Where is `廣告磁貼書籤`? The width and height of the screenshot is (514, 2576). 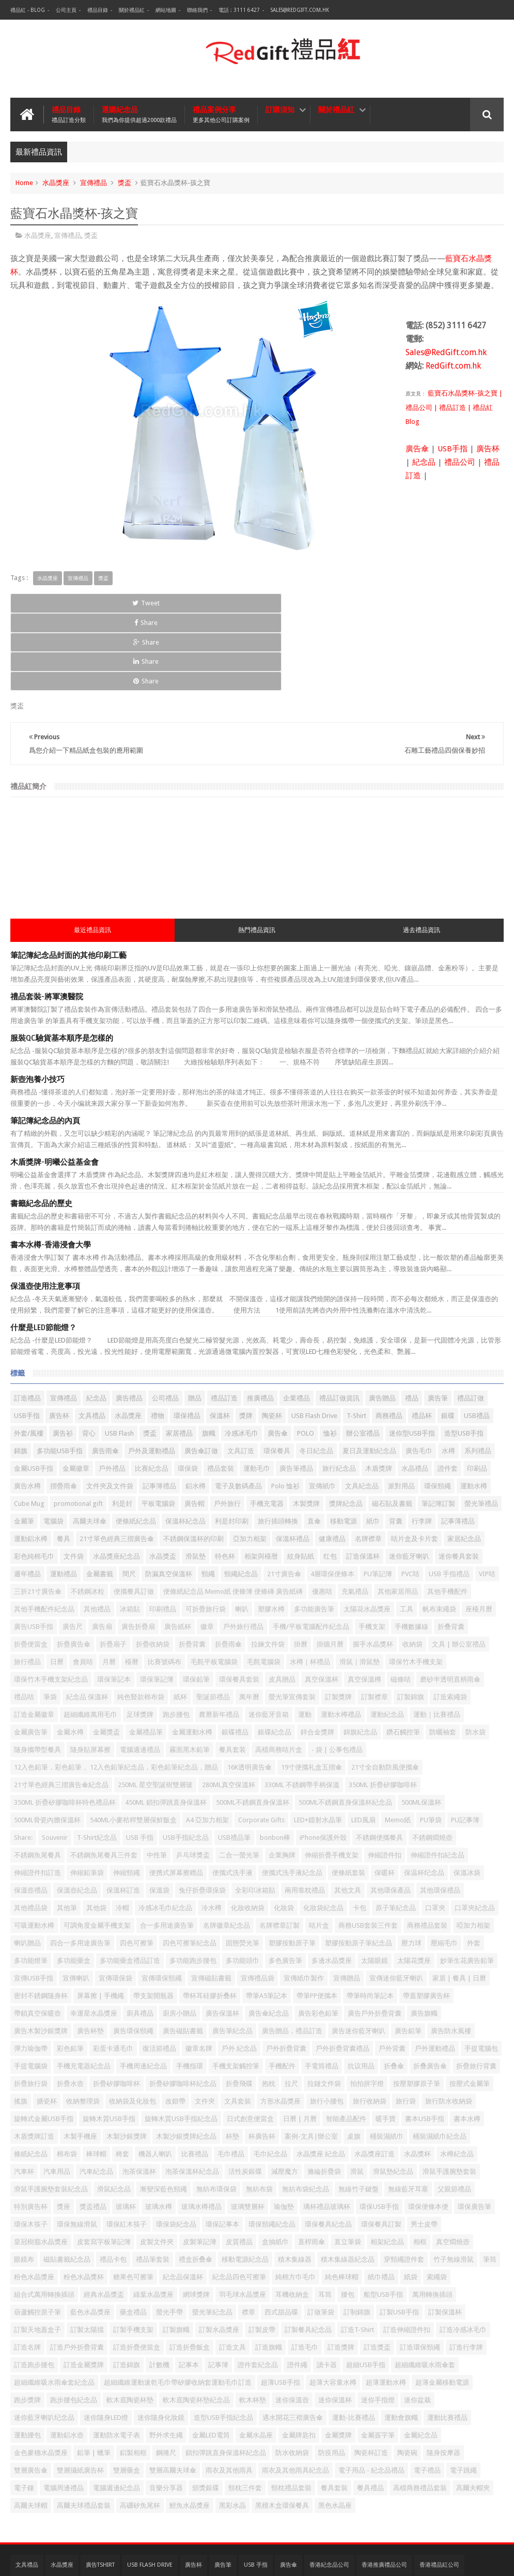 廣告磁貼書籤 is located at coordinates (183, 1953).